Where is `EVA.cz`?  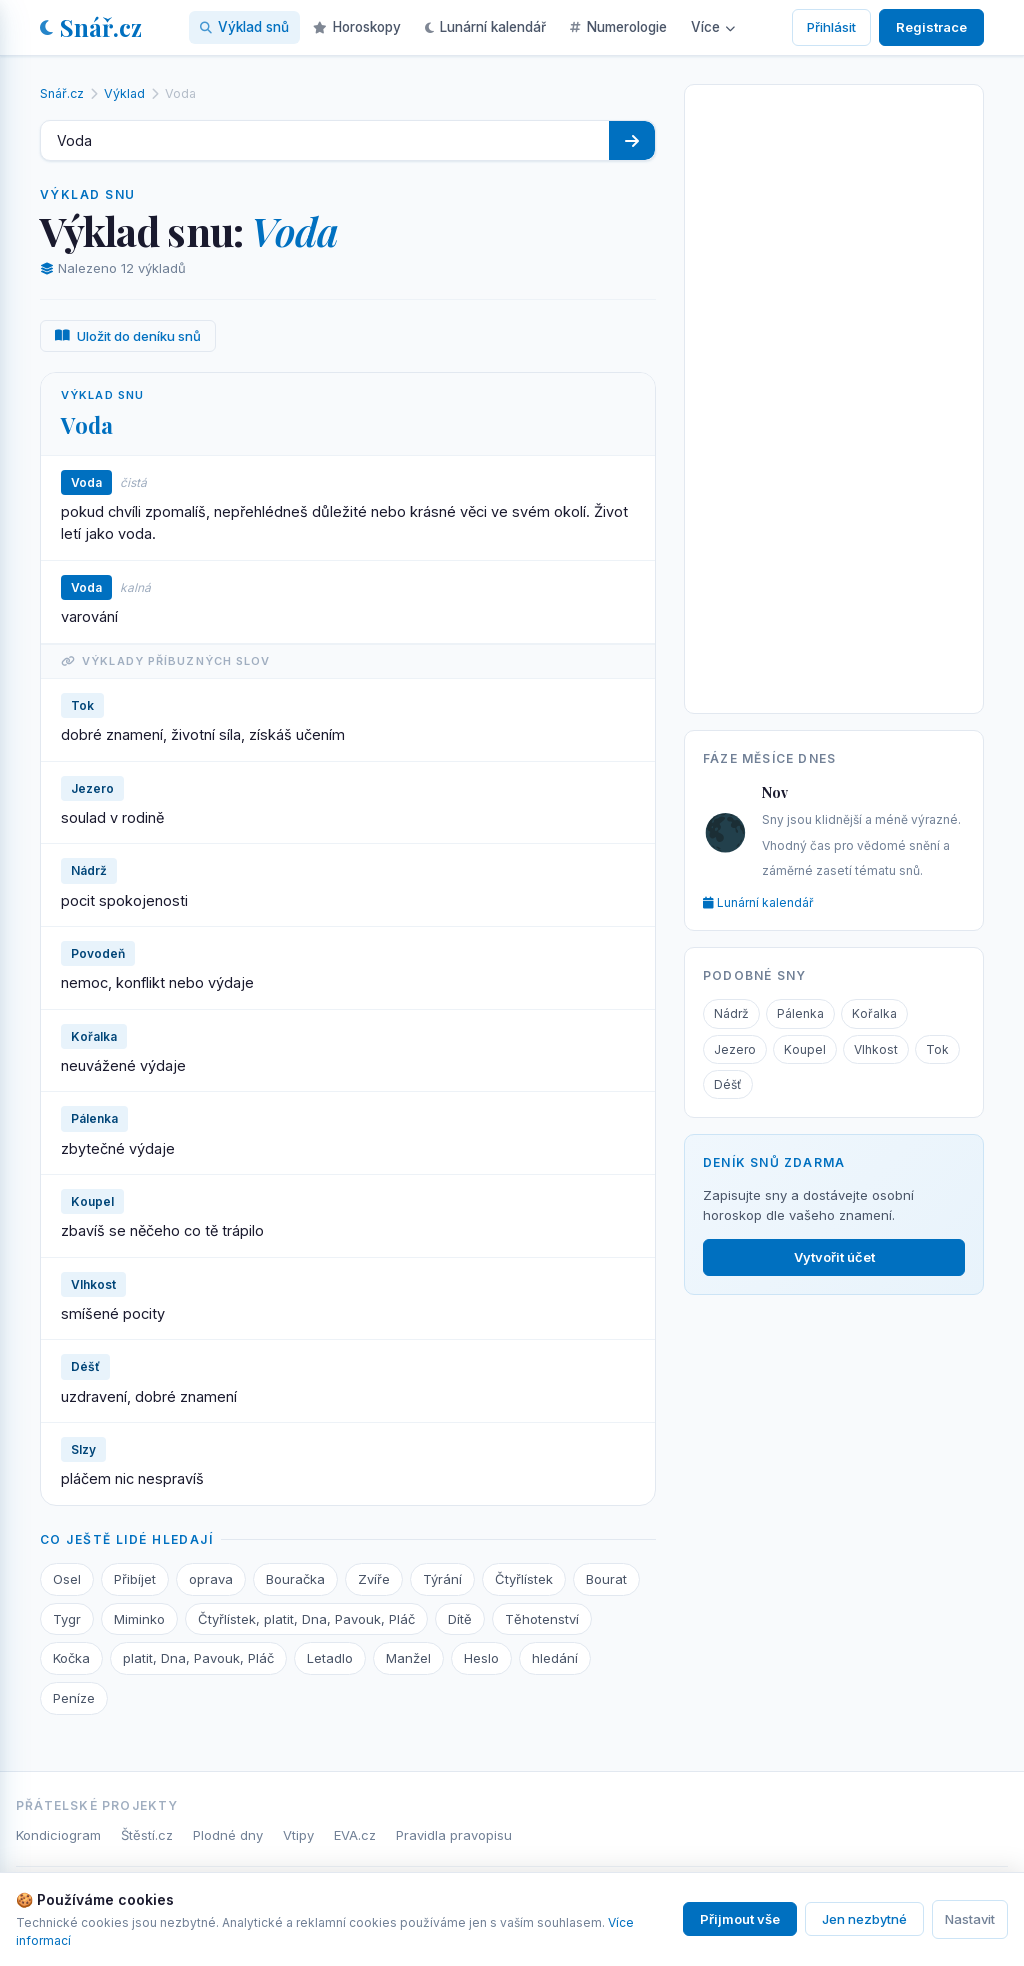
EVA.cz is located at coordinates (355, 1835).